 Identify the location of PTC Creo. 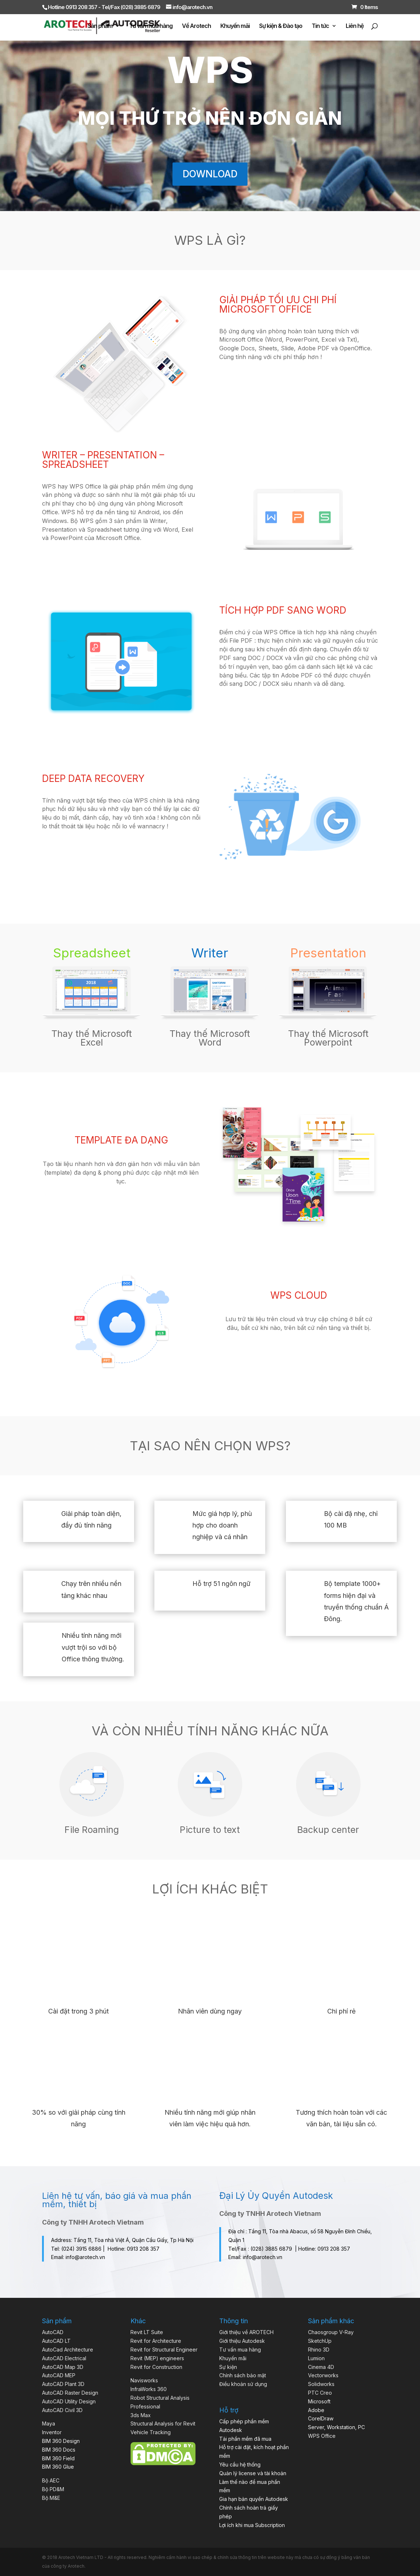
(320, 2393).